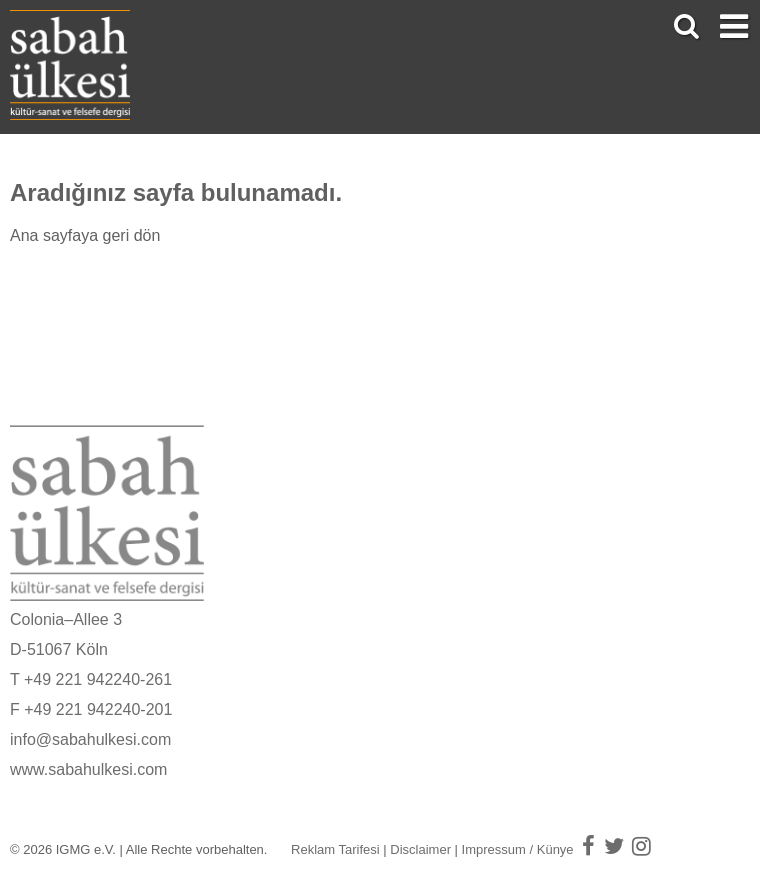 The image size is (768, 890). Describe the element at coordinates (420, 849) in the screenshot. I see `Disclaimer` at that location.